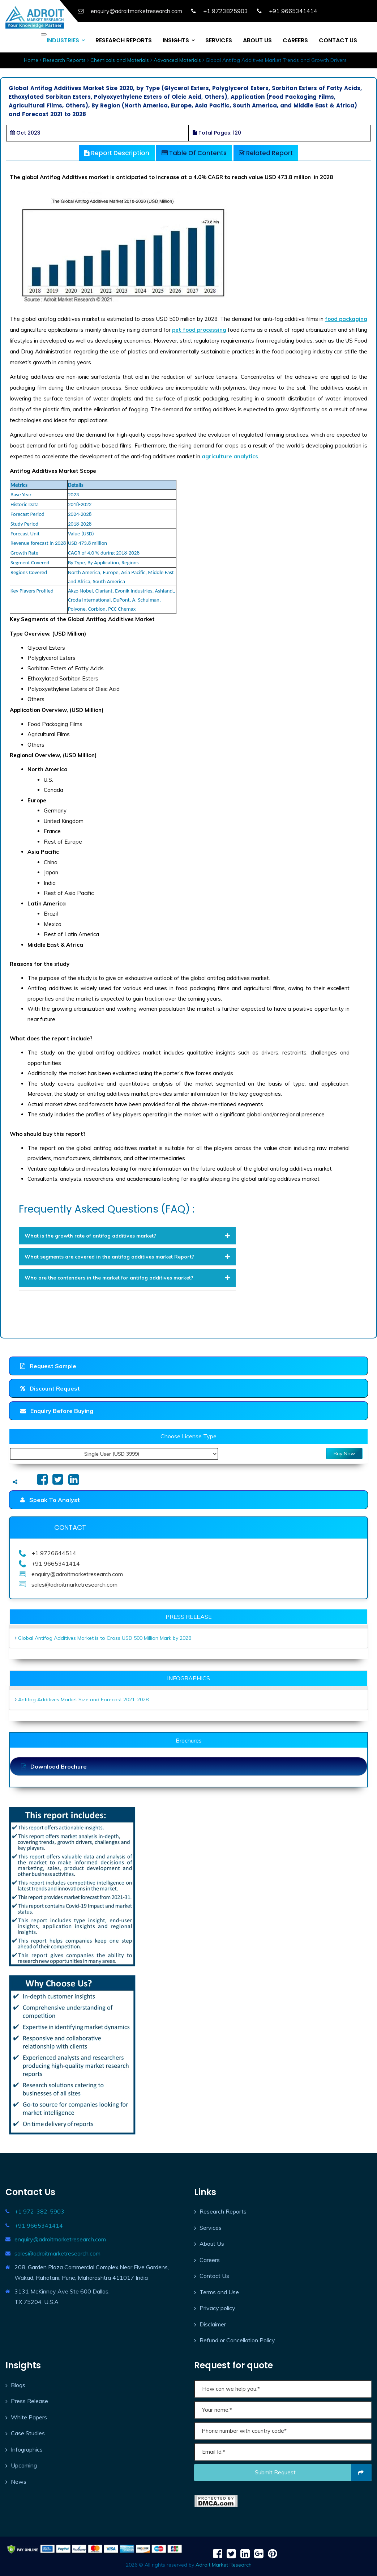 Image resolution: width=377 pixels, height=2576 pixels. I want to click on Advanced Materials, so click(177, 60).